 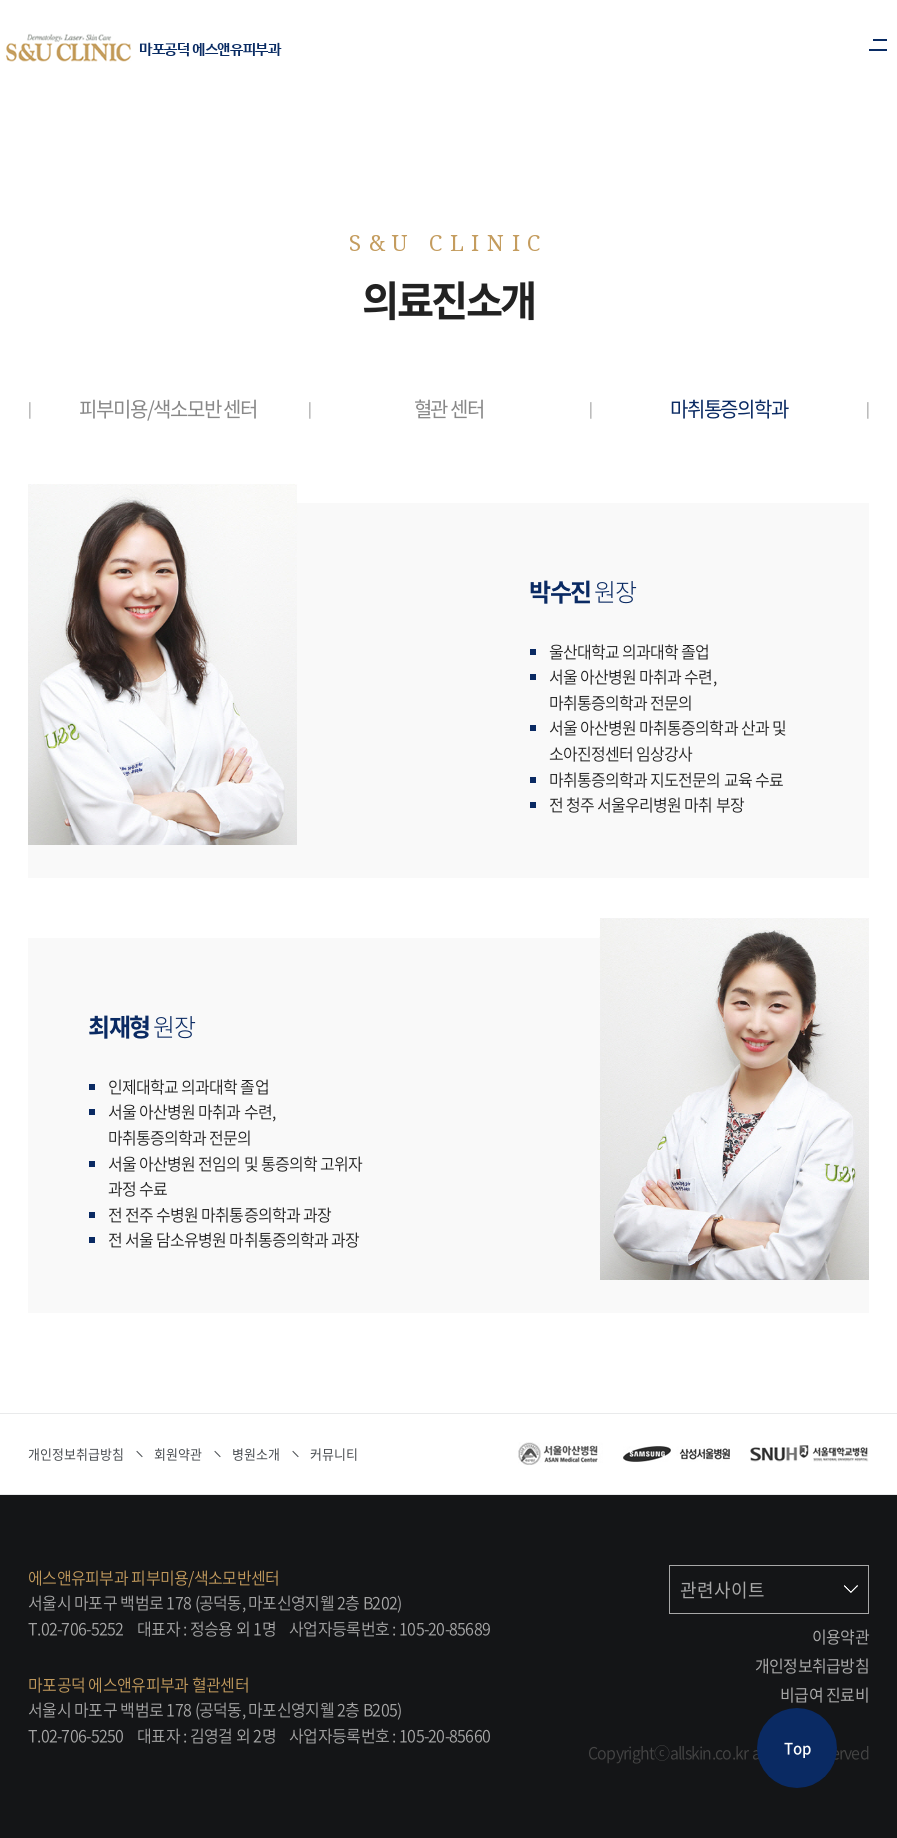 What do you see at coordinates (840, 1636) in the screenshot?
I see `이용약관` at bounding box center [840, 1636].